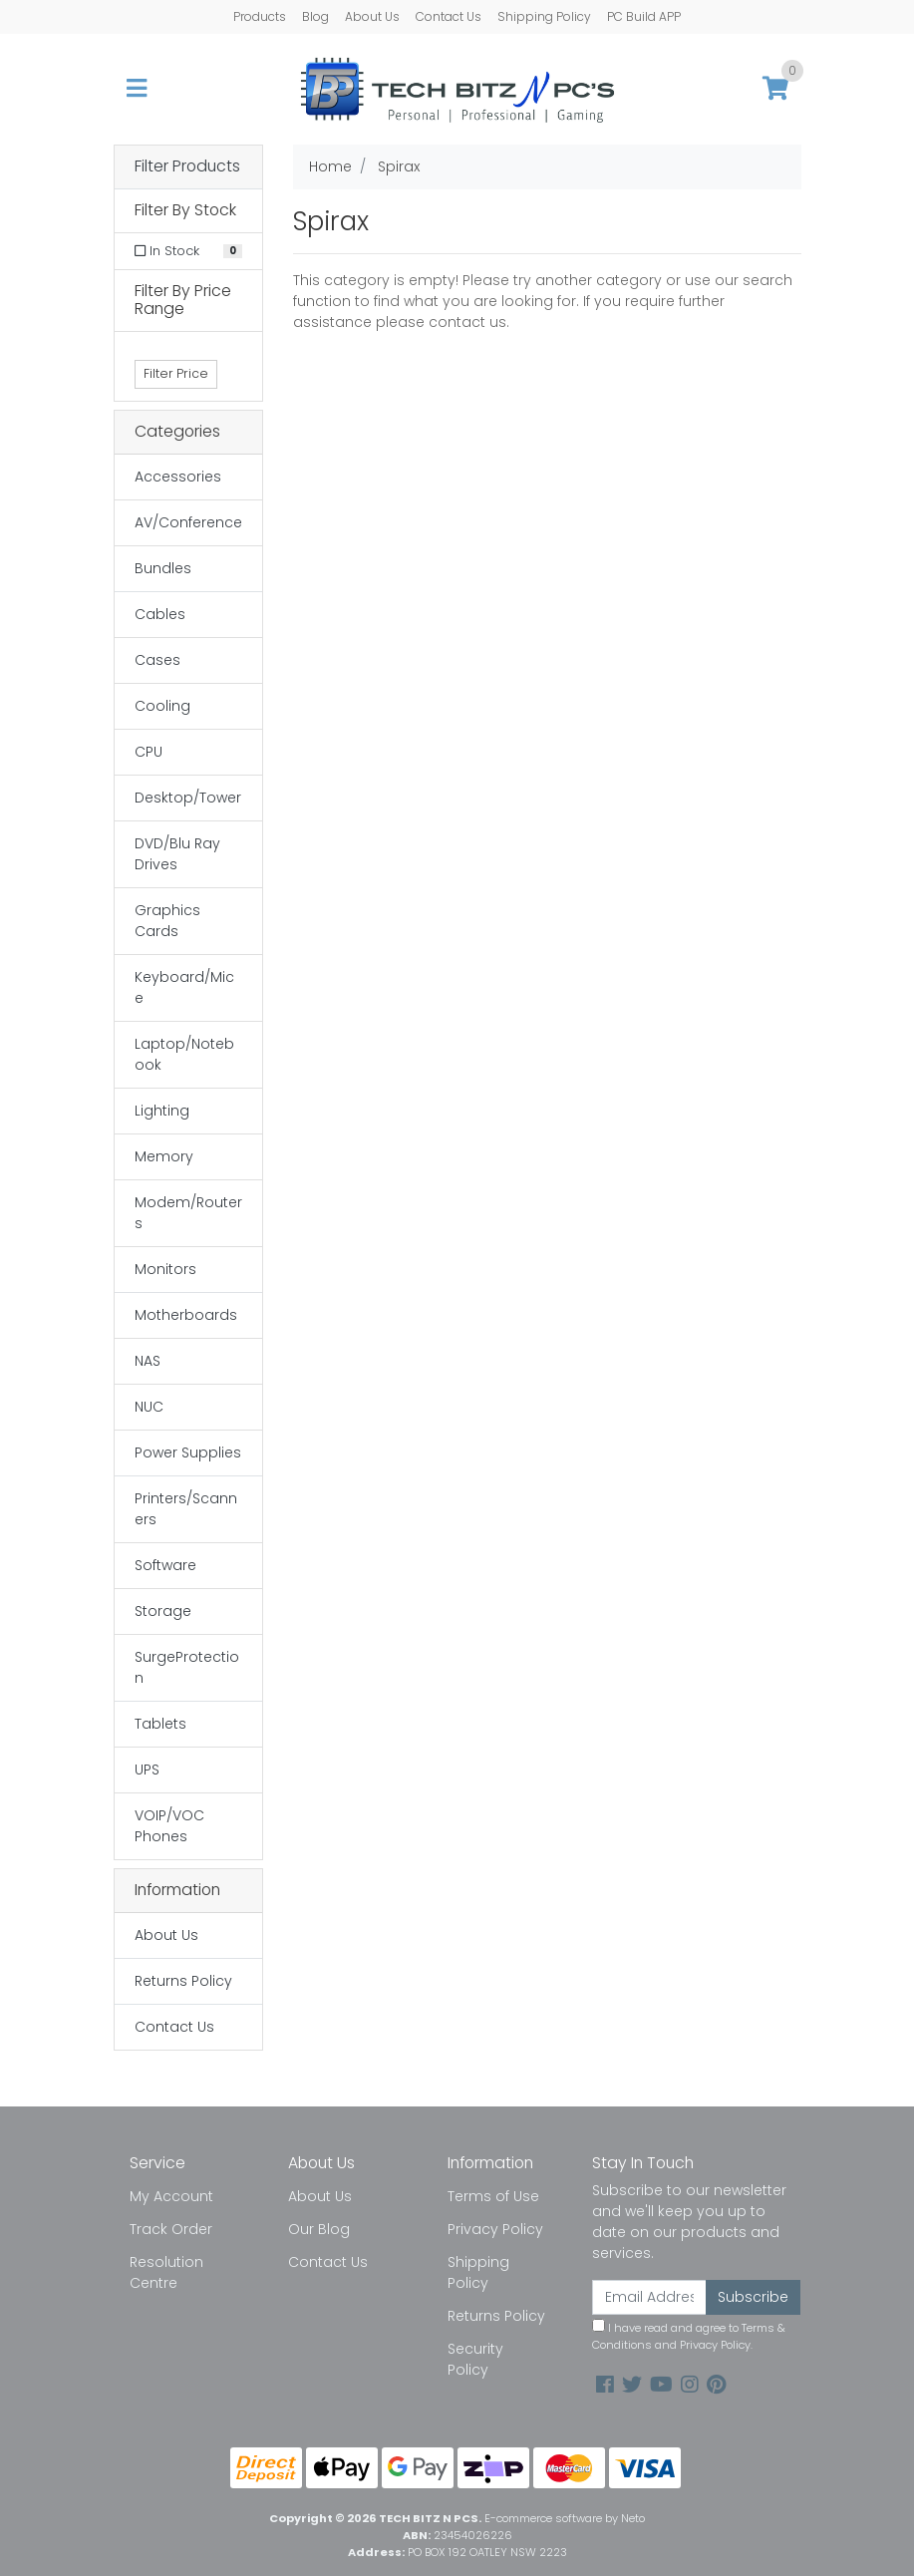 This screenshot has height=2576, width=914. Describe the element at coordinates (775, 89) in the screenshot. I see `[Shopping cart]` at that location.